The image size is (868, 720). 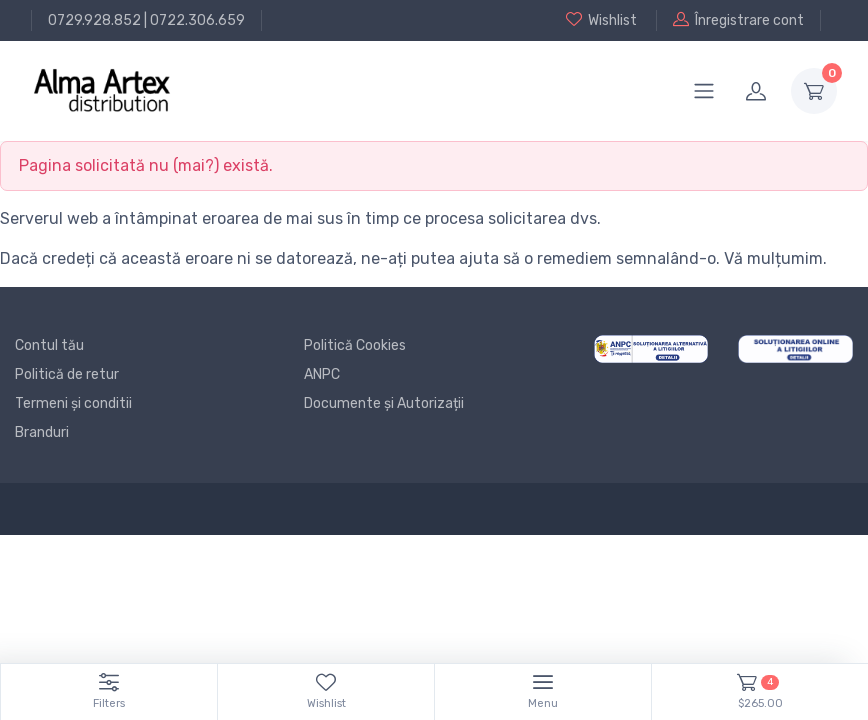 I want to click on Documente și Autorizații, so click(x=384, y=403).